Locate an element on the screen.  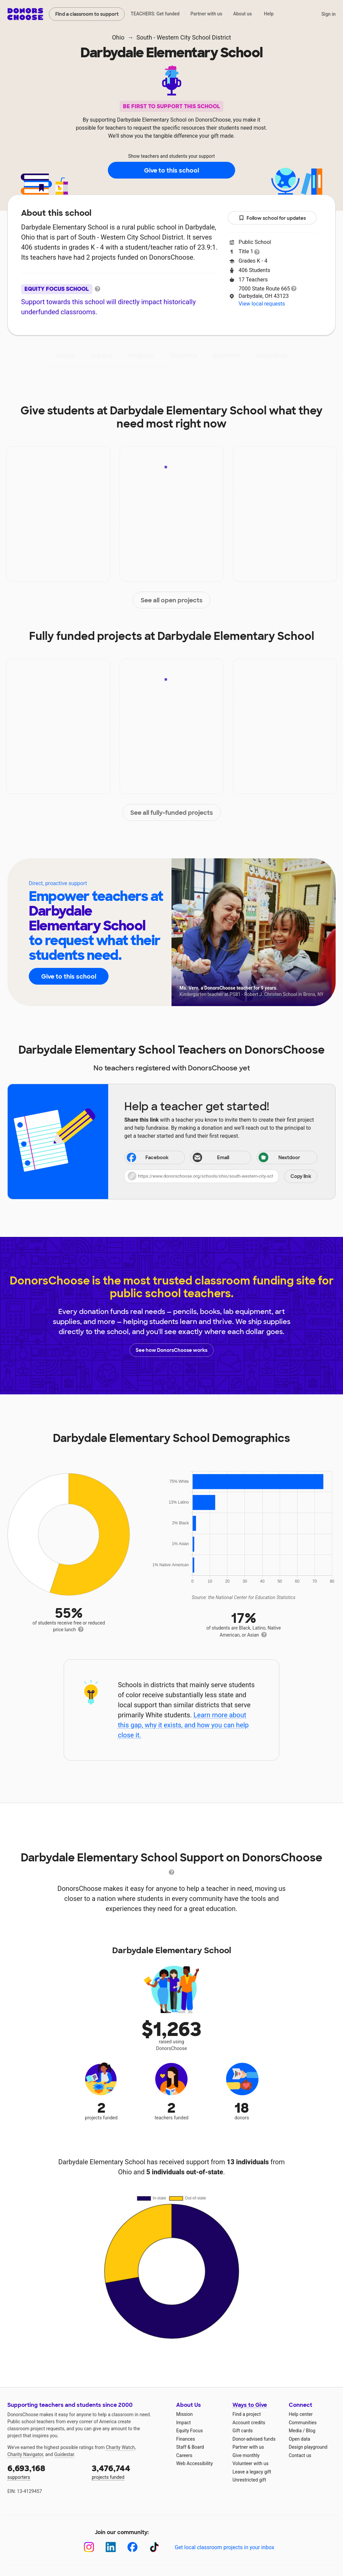
See how DonorsChoose works is located at coordinates (171, 1350).